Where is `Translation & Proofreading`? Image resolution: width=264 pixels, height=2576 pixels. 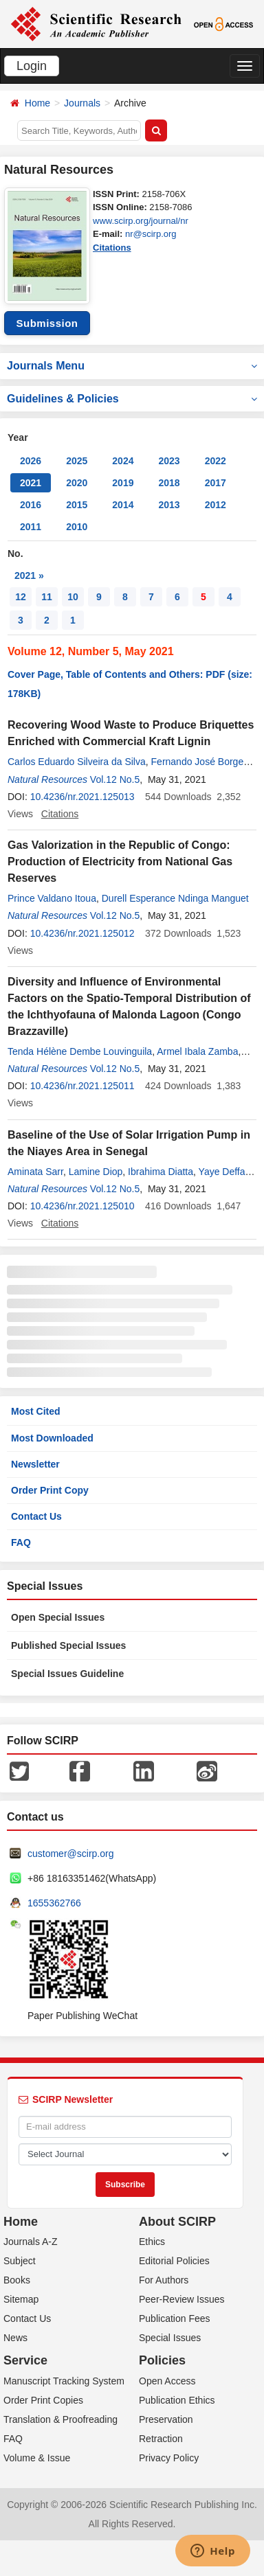 Translation & Proofreading is located at coordinates (60, 2419).